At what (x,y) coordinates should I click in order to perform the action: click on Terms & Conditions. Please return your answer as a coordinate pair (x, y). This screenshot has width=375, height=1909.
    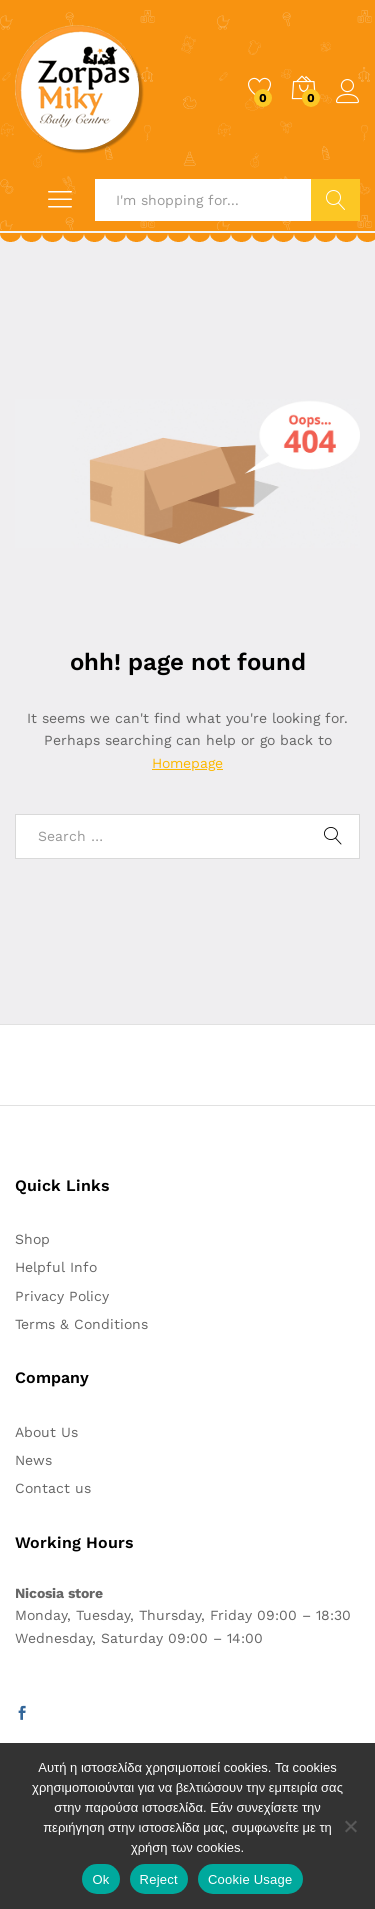
    Looking at the image, I should click on (81, 1324).